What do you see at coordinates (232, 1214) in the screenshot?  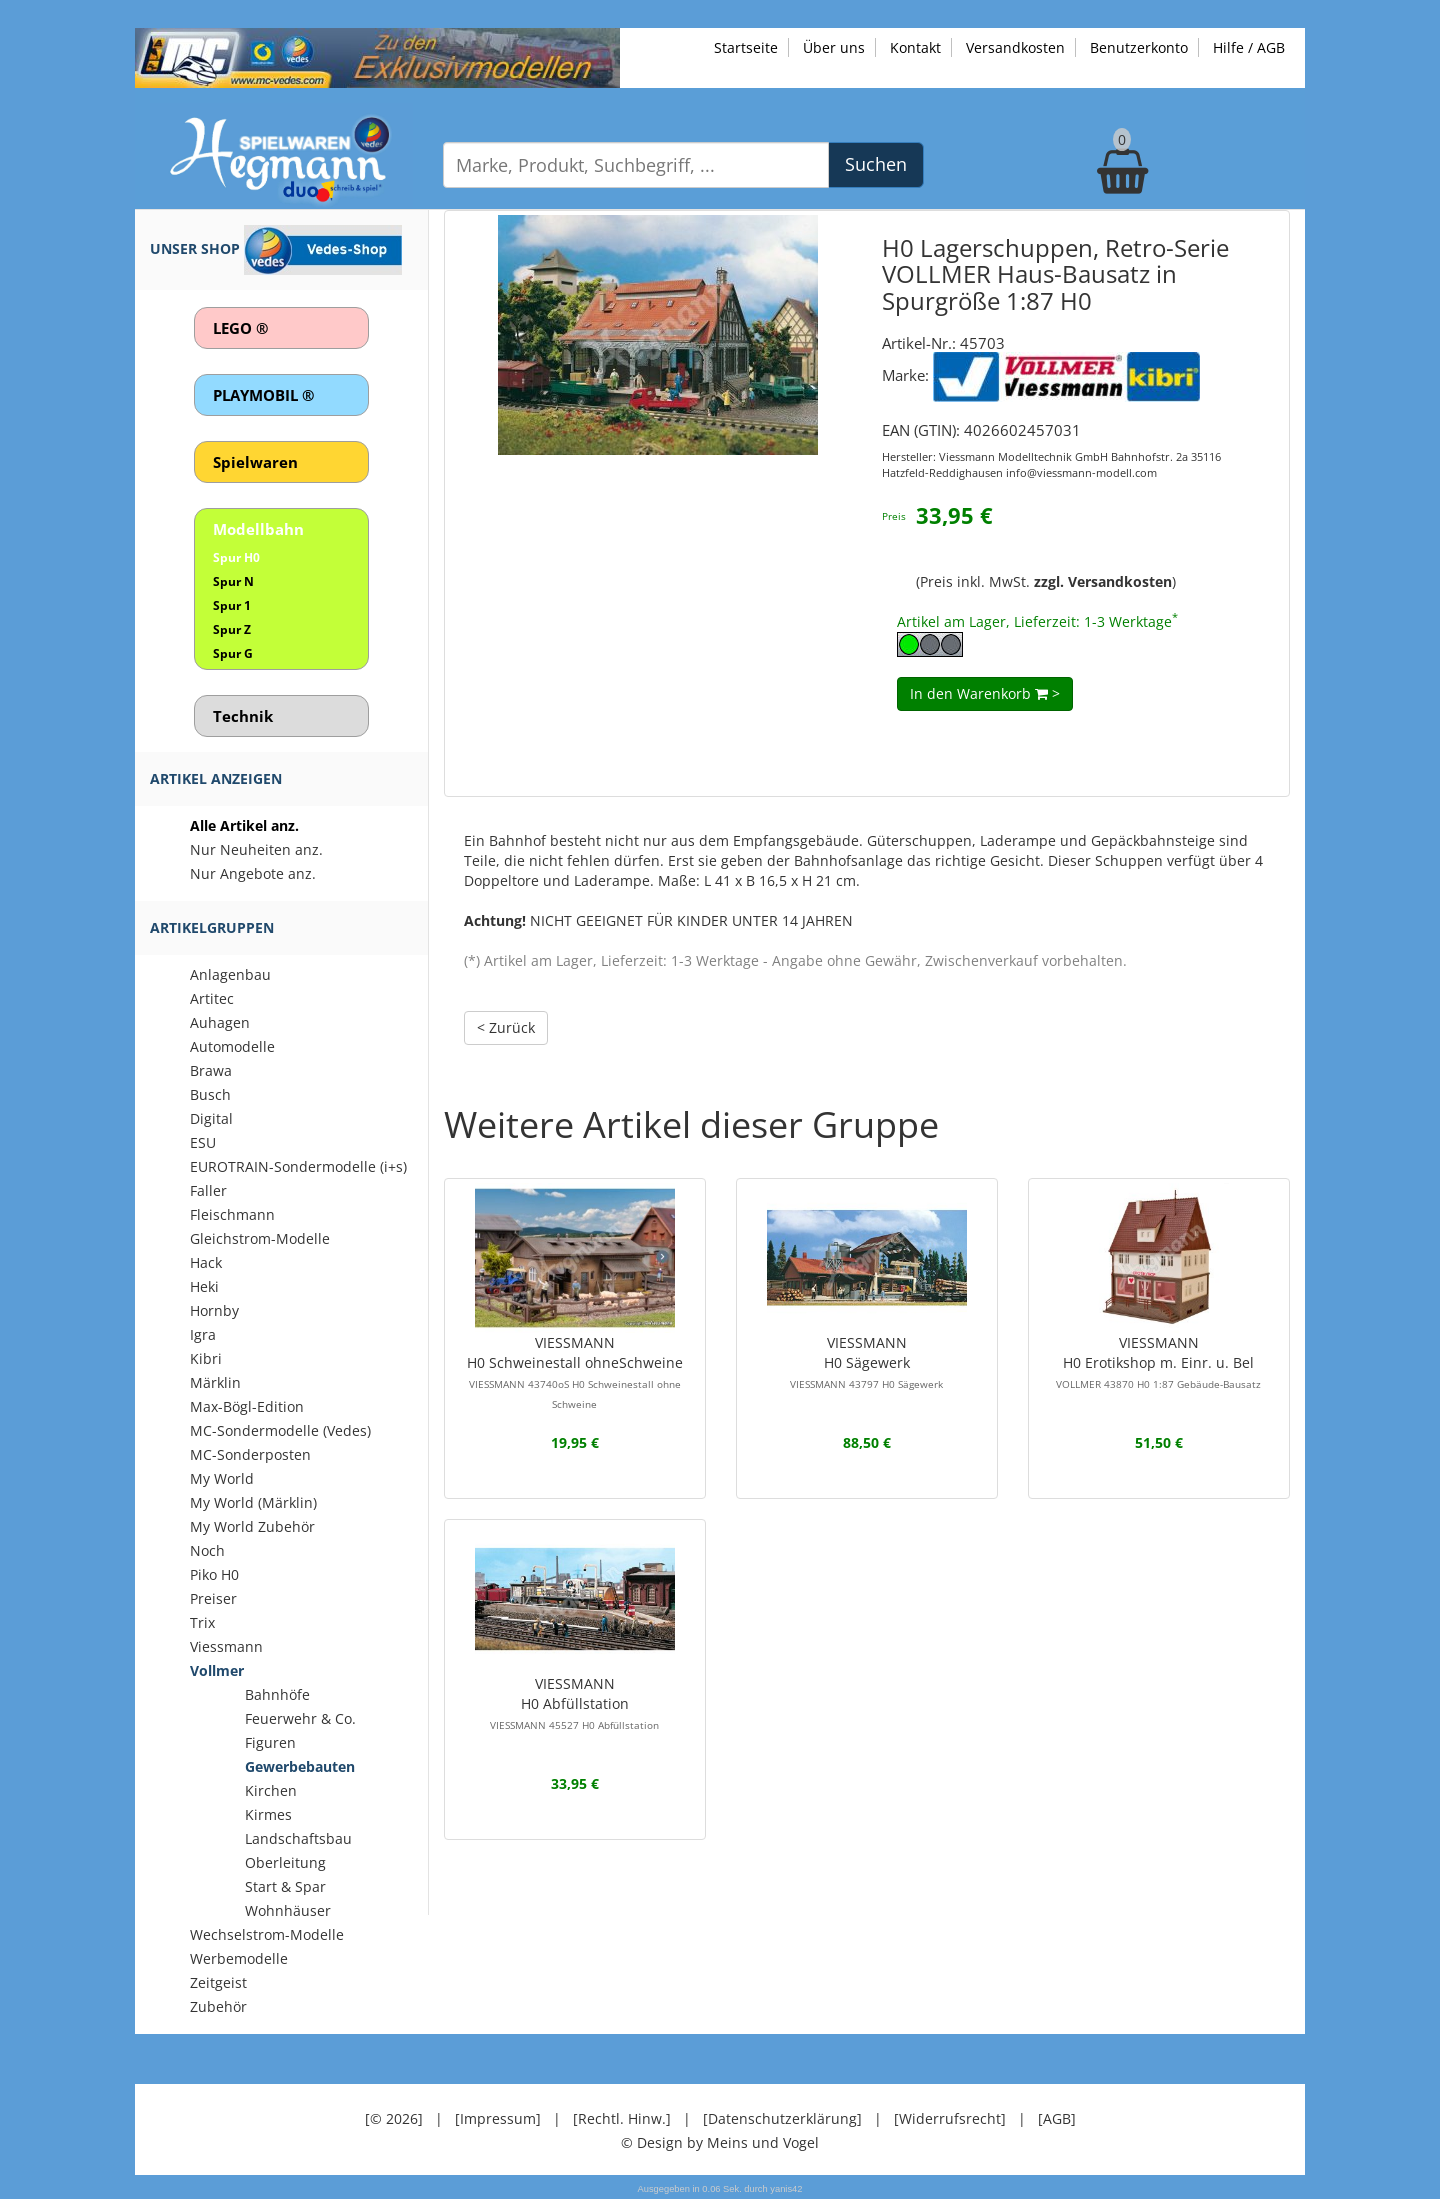 I see `Fleischmann` at bounding box center [232, 1214].